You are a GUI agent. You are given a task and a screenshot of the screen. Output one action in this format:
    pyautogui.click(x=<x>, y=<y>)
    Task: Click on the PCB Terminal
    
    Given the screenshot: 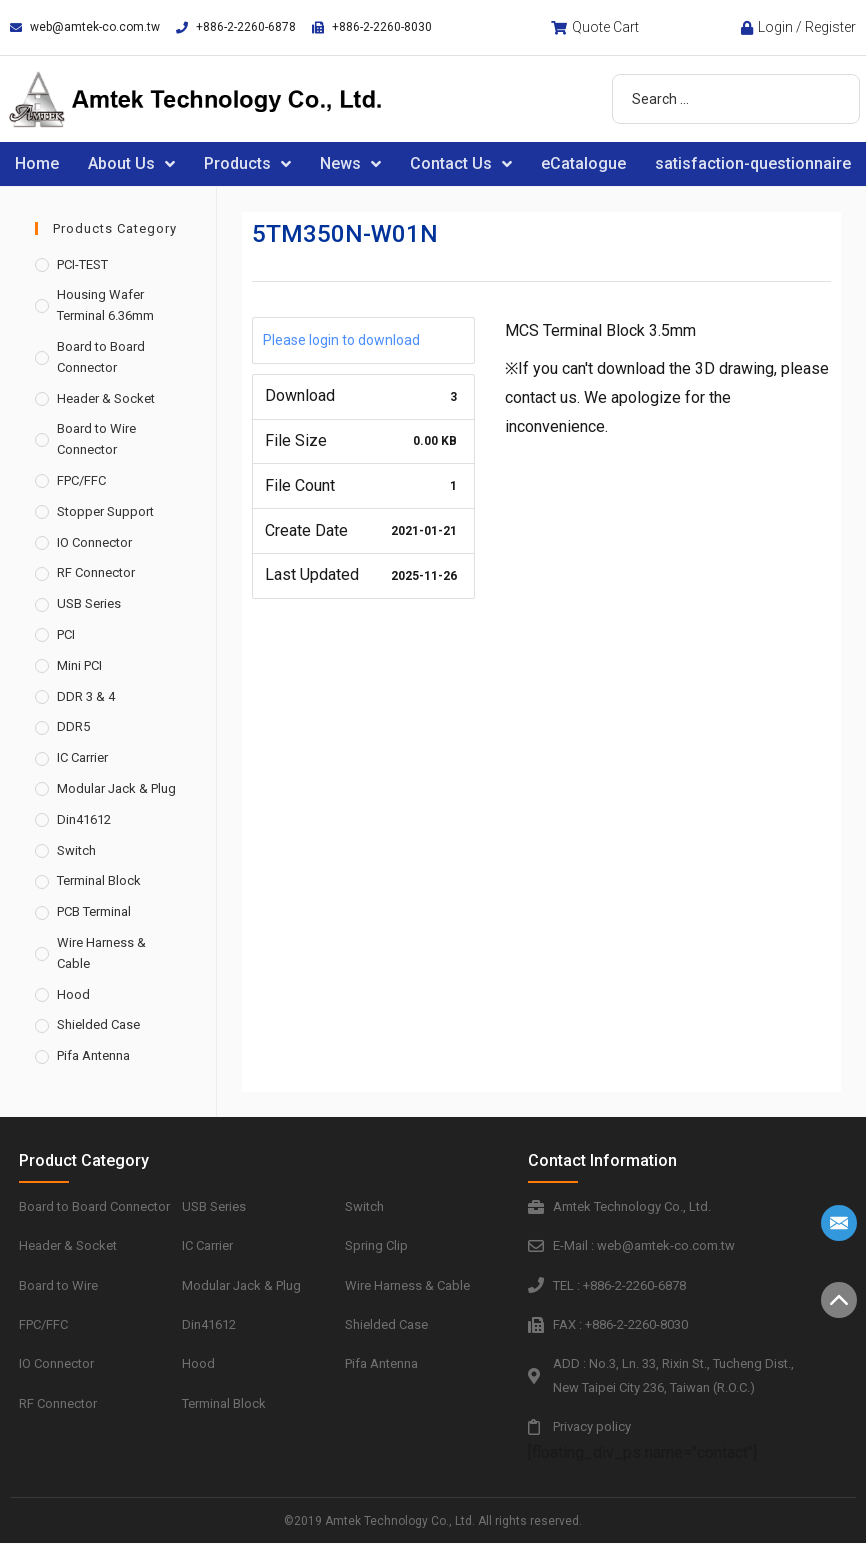 What is the action you would take?
    pyautogui.click(x=94, y=911)
    